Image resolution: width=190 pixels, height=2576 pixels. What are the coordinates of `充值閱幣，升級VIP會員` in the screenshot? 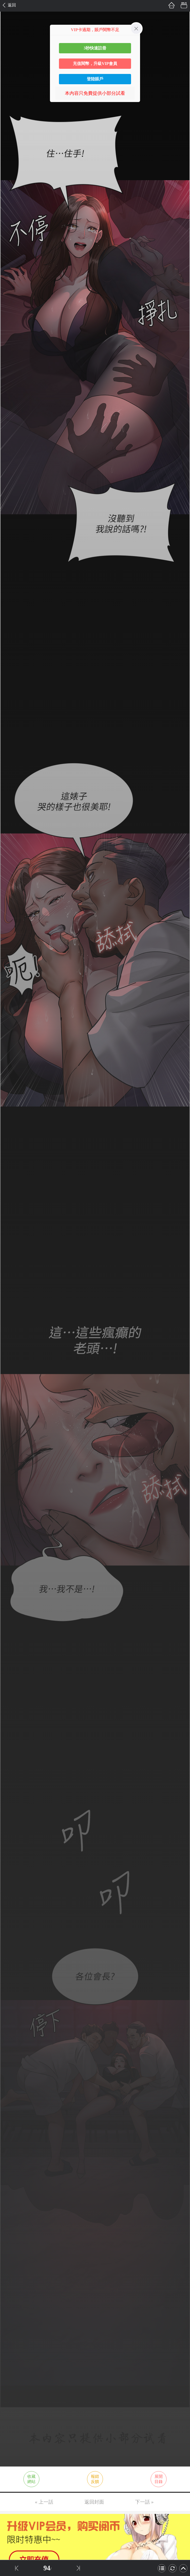 It's located at (95, 63).